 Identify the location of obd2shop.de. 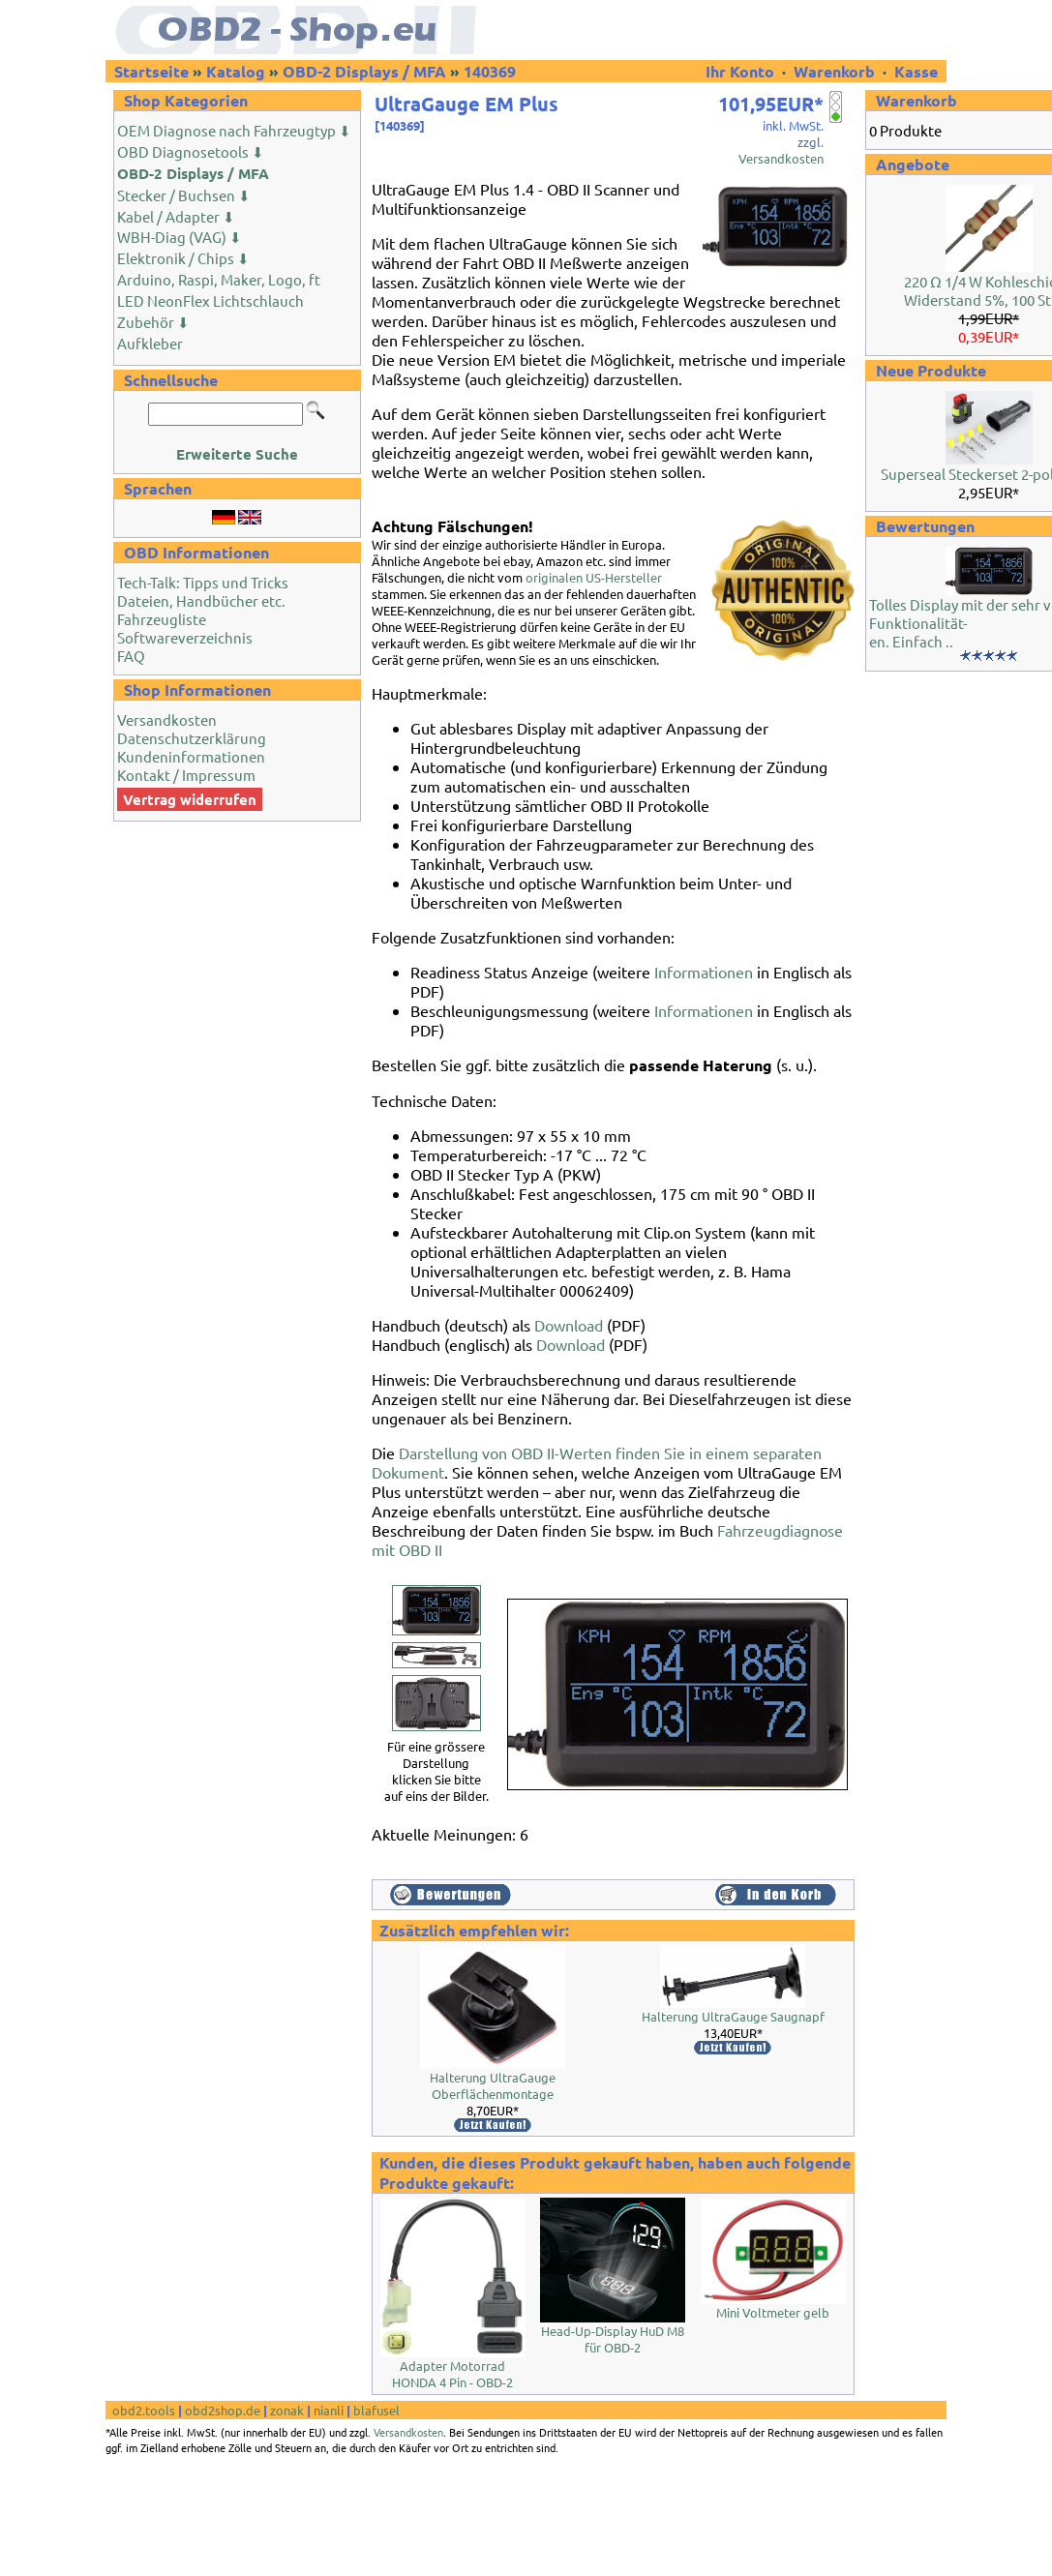
(222, 2410).